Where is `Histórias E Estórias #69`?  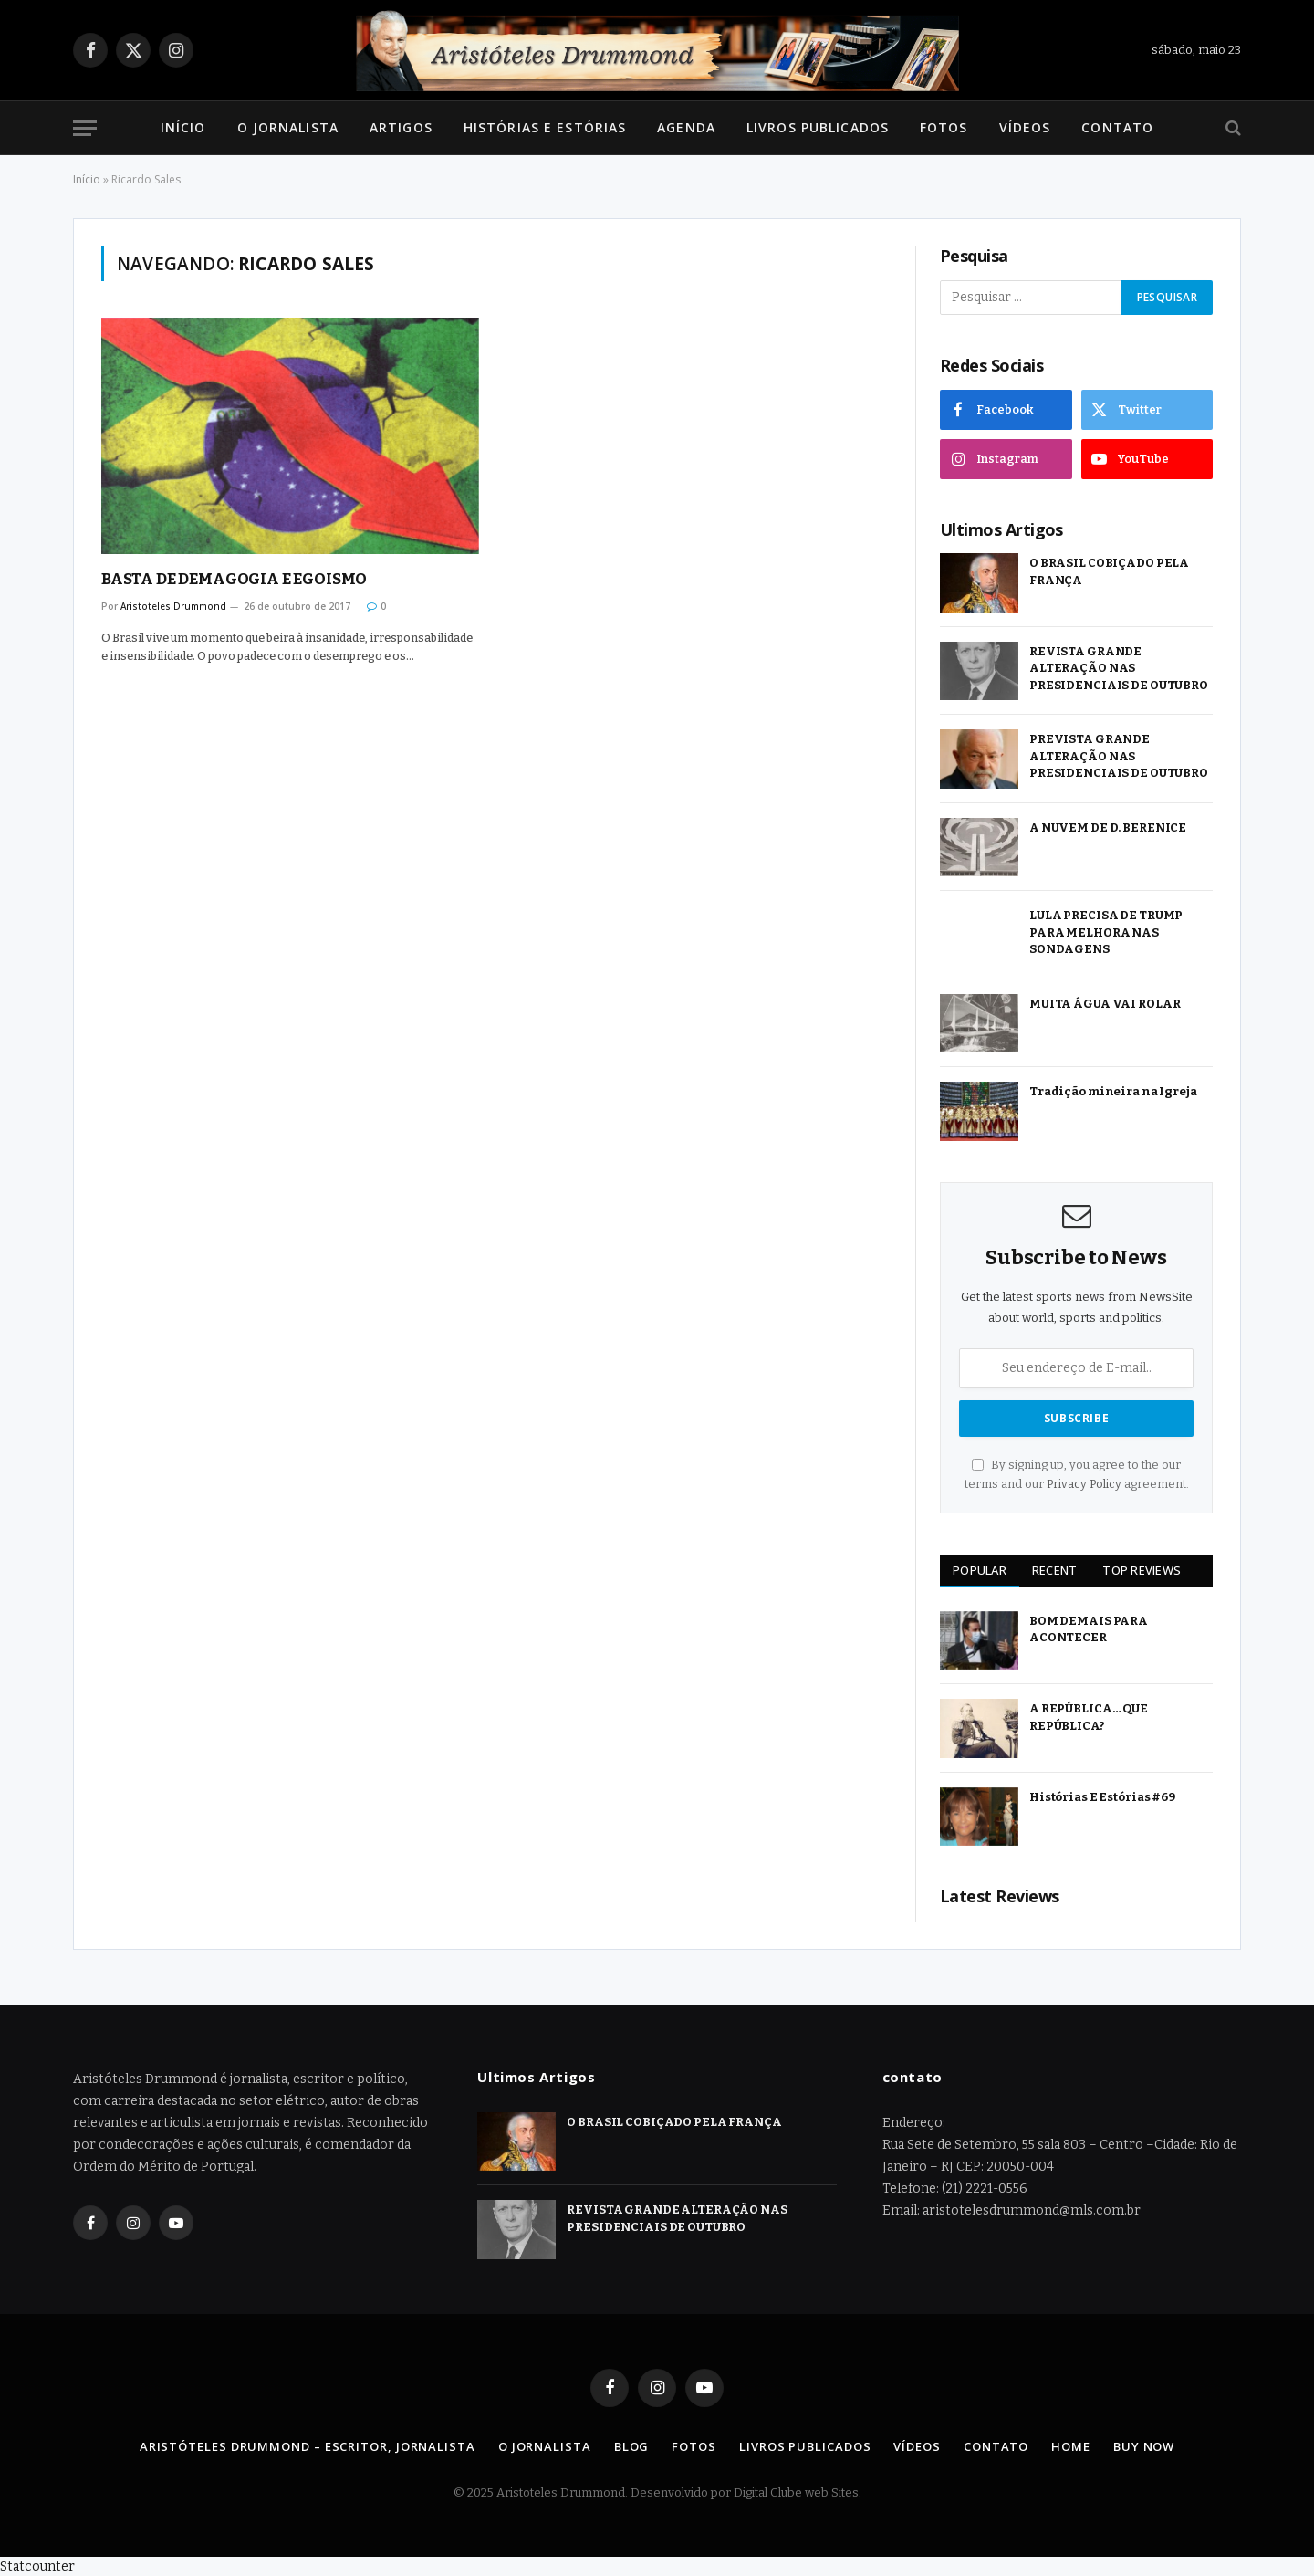 Histórias E Estórias #69 is located at coordinates (1102, 1797).